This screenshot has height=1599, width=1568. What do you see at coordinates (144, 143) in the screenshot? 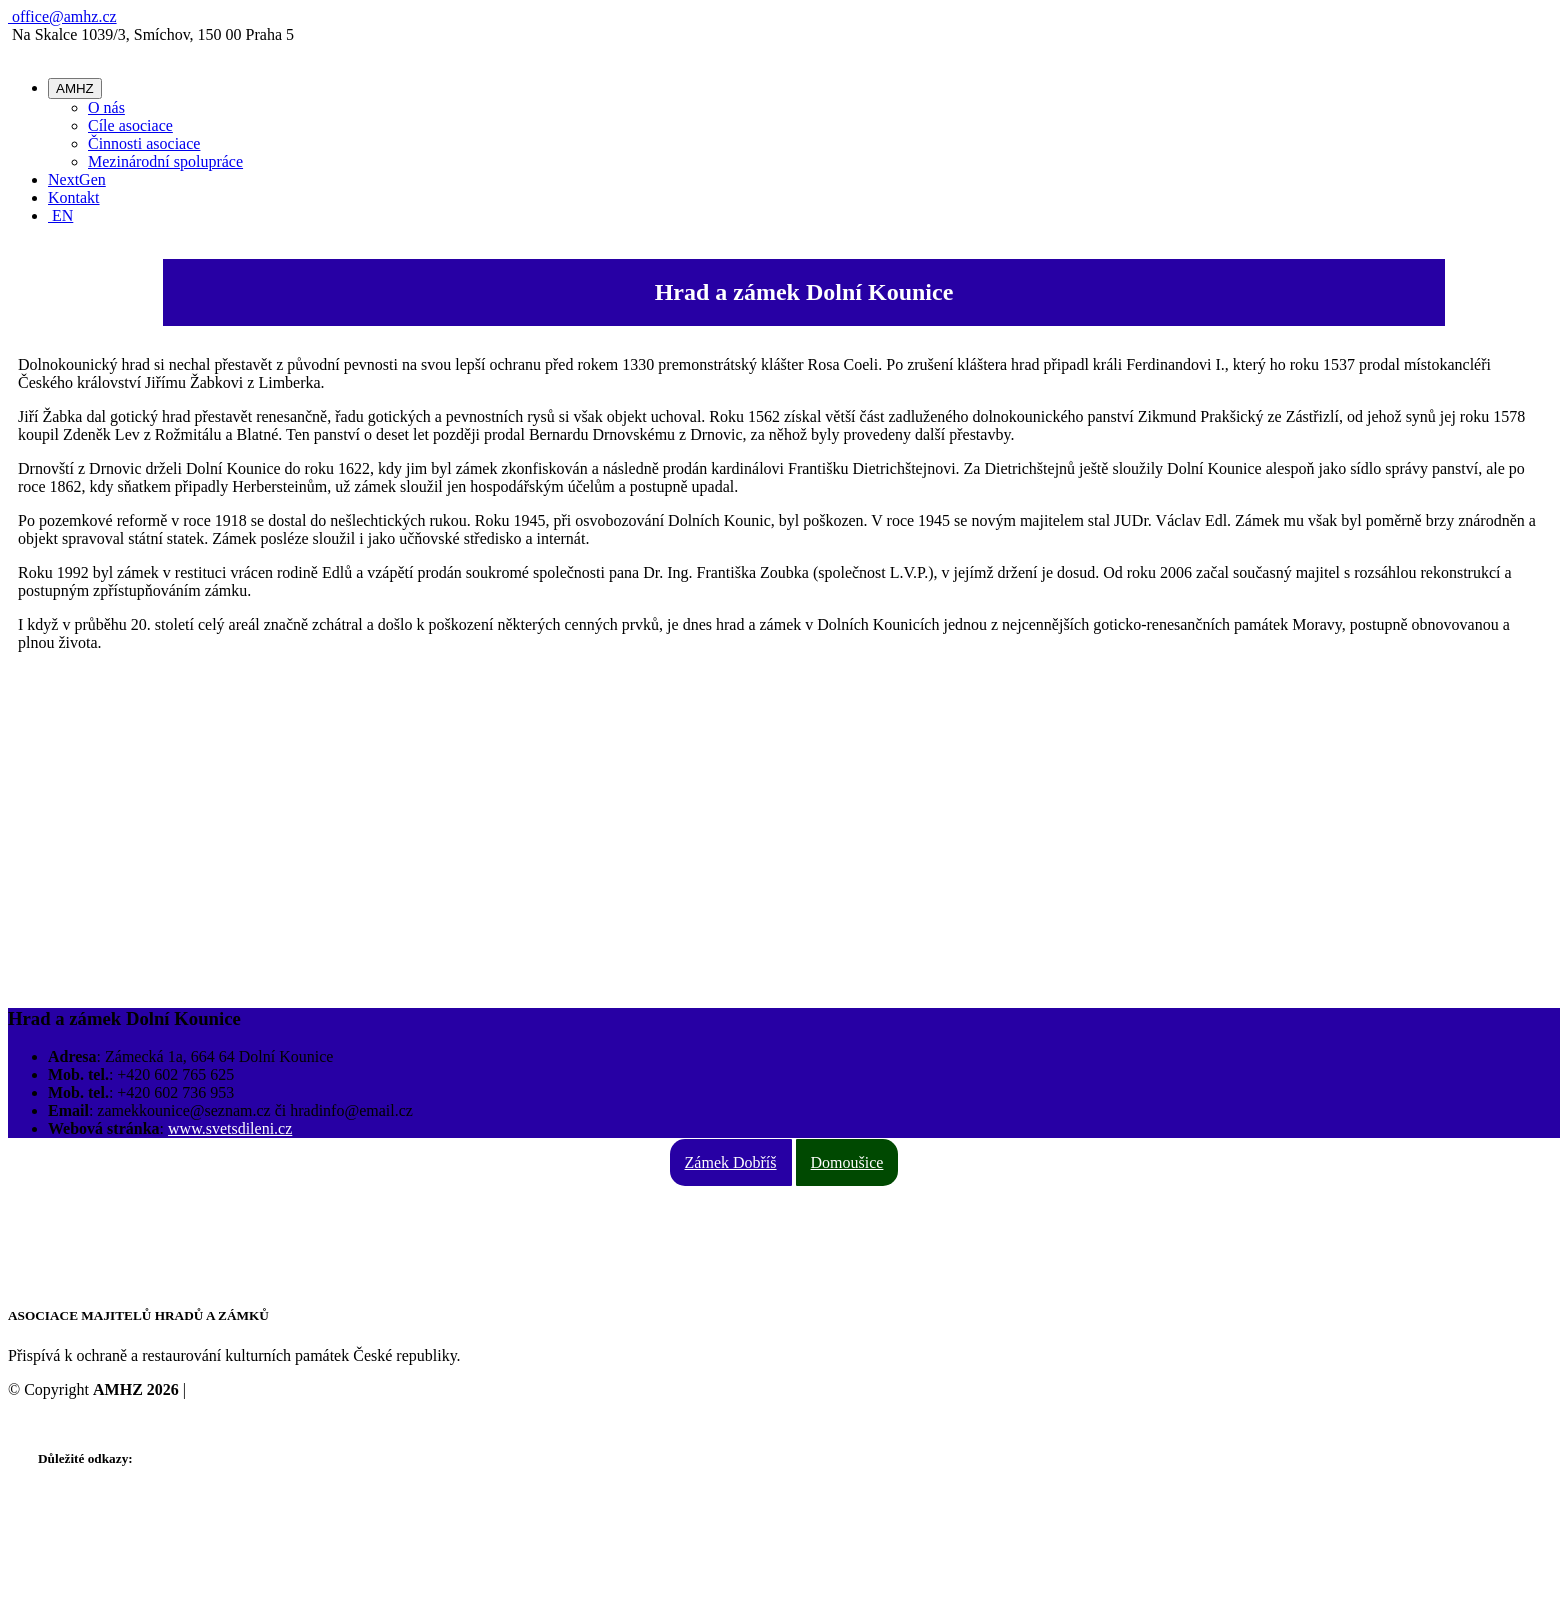
I see `Činnosti asociace` at bounding box center [144, 143].